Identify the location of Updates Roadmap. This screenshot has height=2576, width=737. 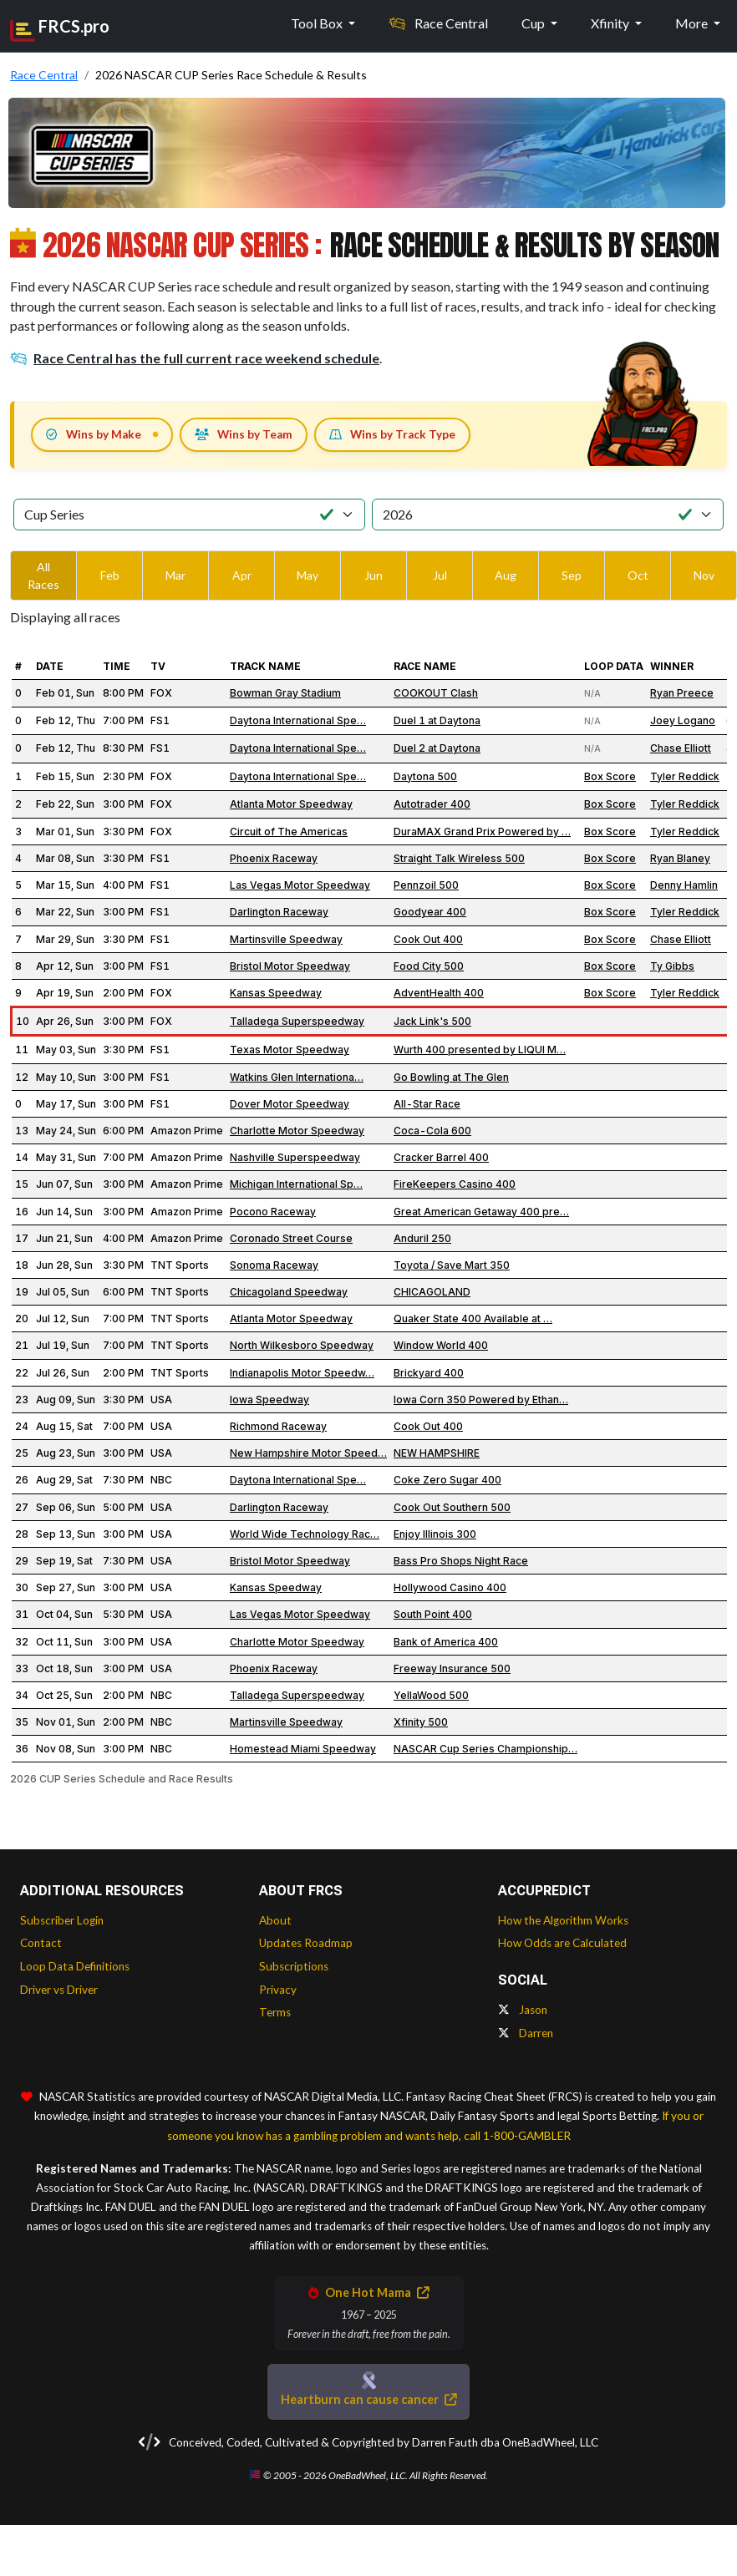
(306, 1943).